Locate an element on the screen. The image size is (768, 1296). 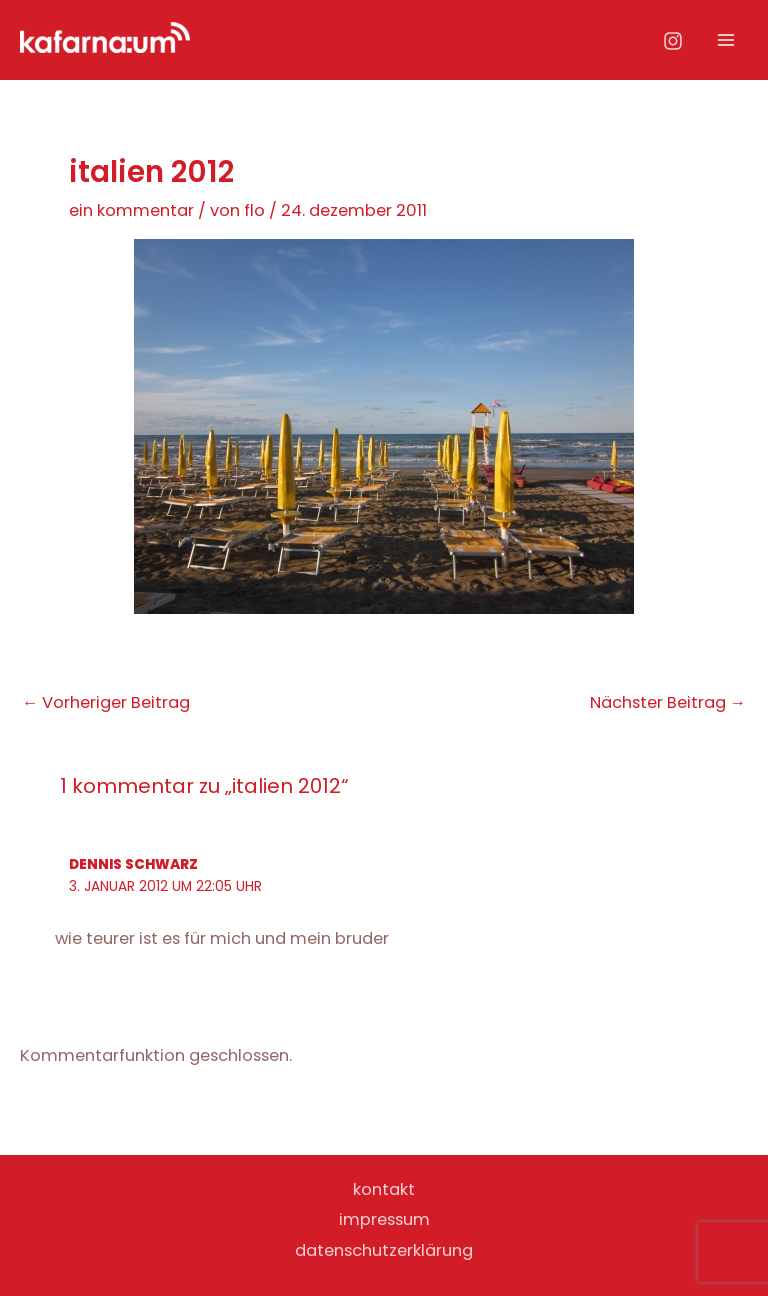
[Instagram] is located at coordinates (673, 41).